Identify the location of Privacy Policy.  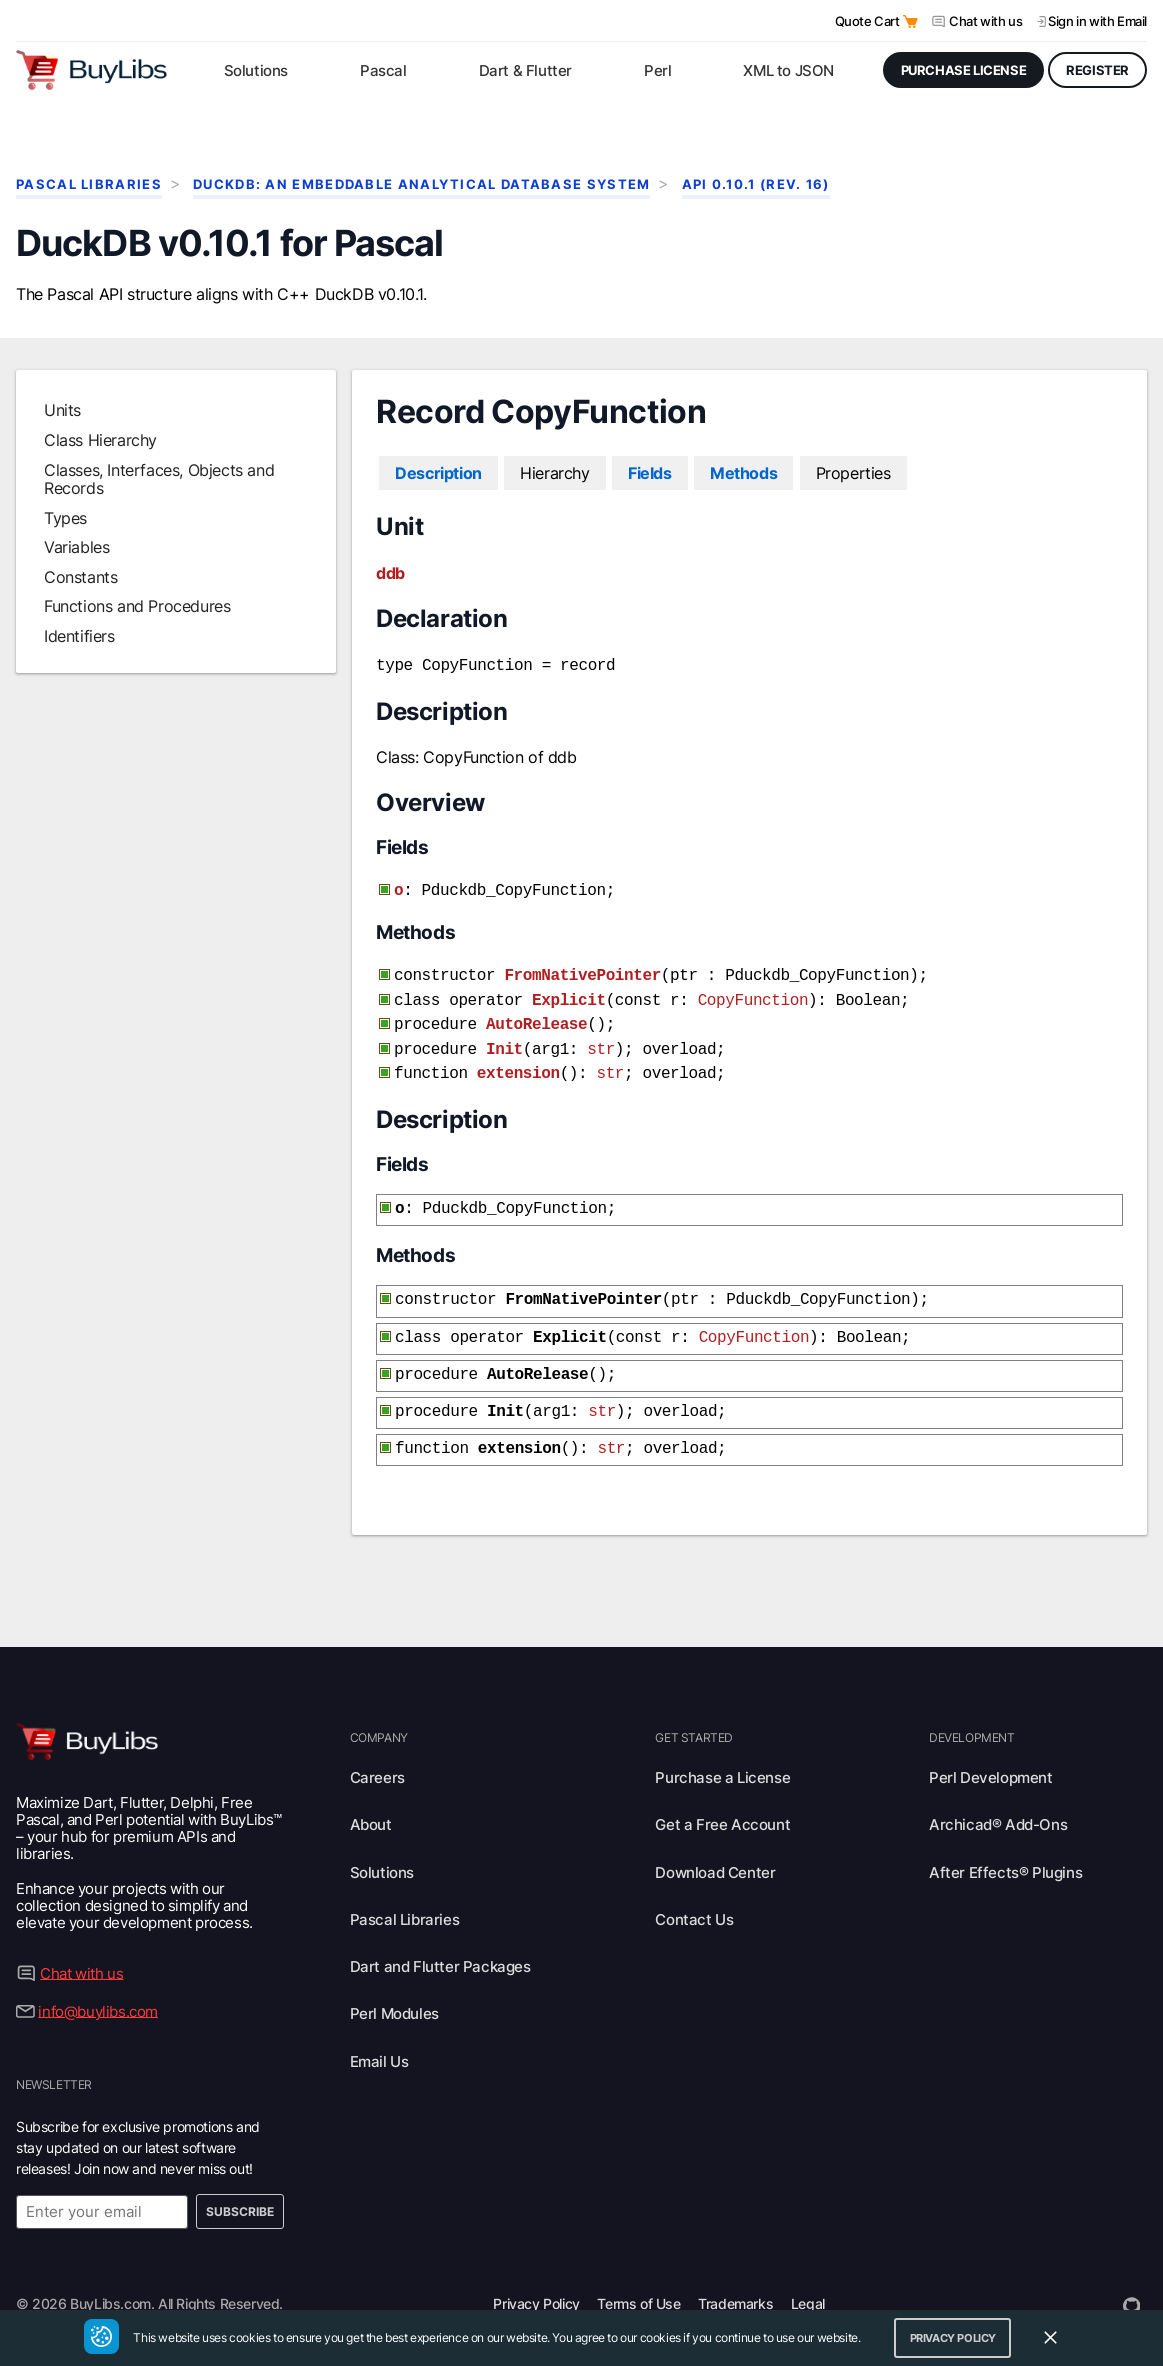
(536, 2277).